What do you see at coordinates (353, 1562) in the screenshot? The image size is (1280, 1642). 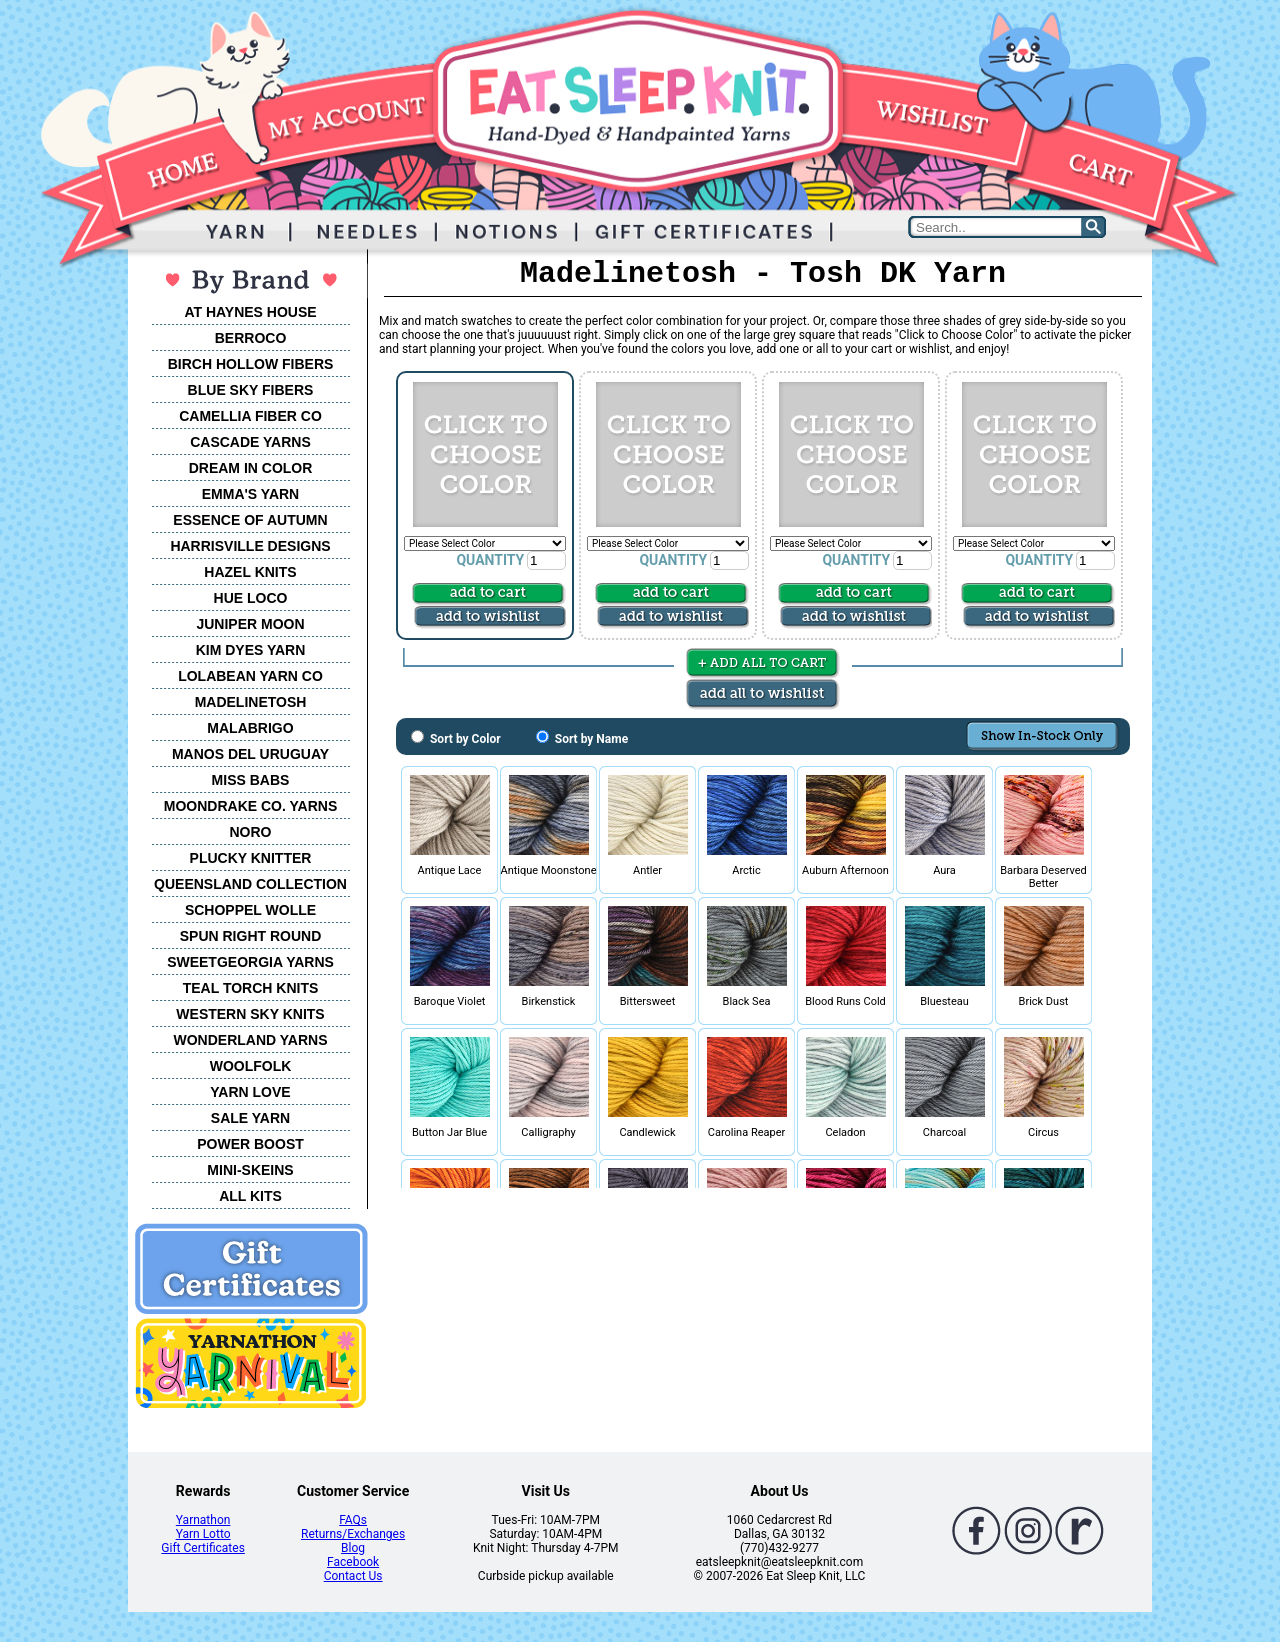 I see `Facebook` at bounding box center [353, 1562].